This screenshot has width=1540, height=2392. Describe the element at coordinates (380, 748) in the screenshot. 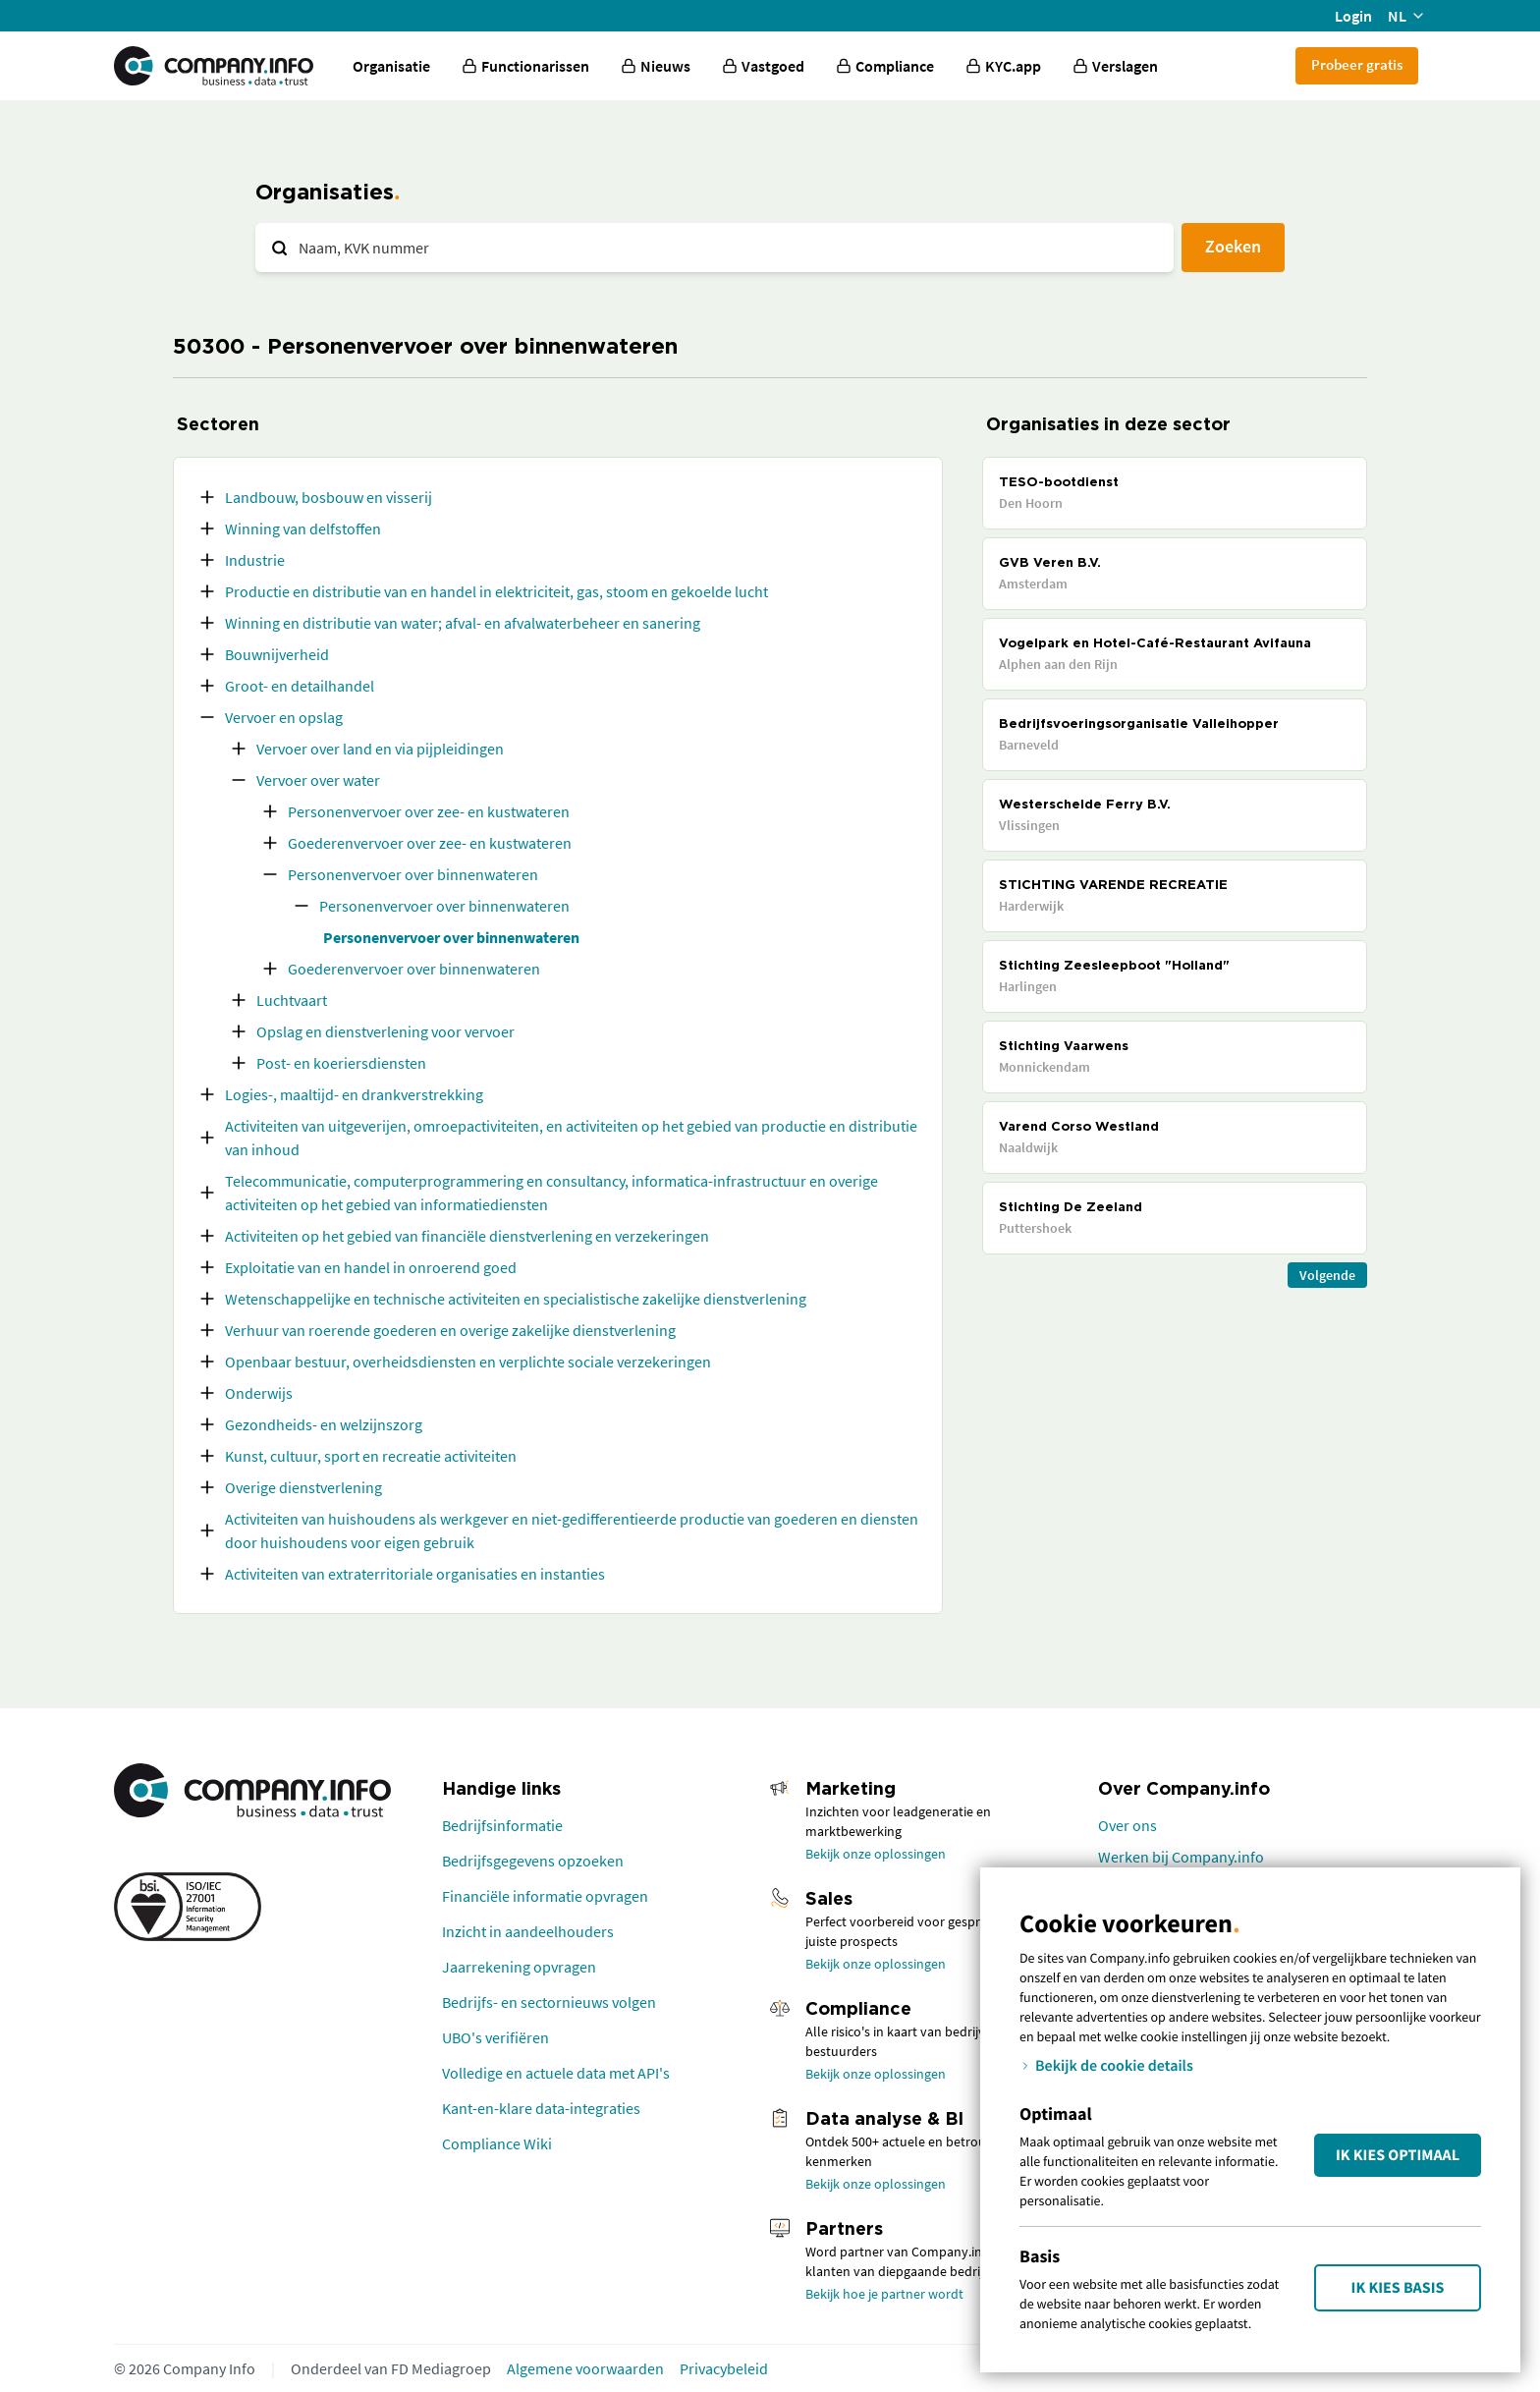

I see `Vervoer over land en via pijpleidingen` at that location.